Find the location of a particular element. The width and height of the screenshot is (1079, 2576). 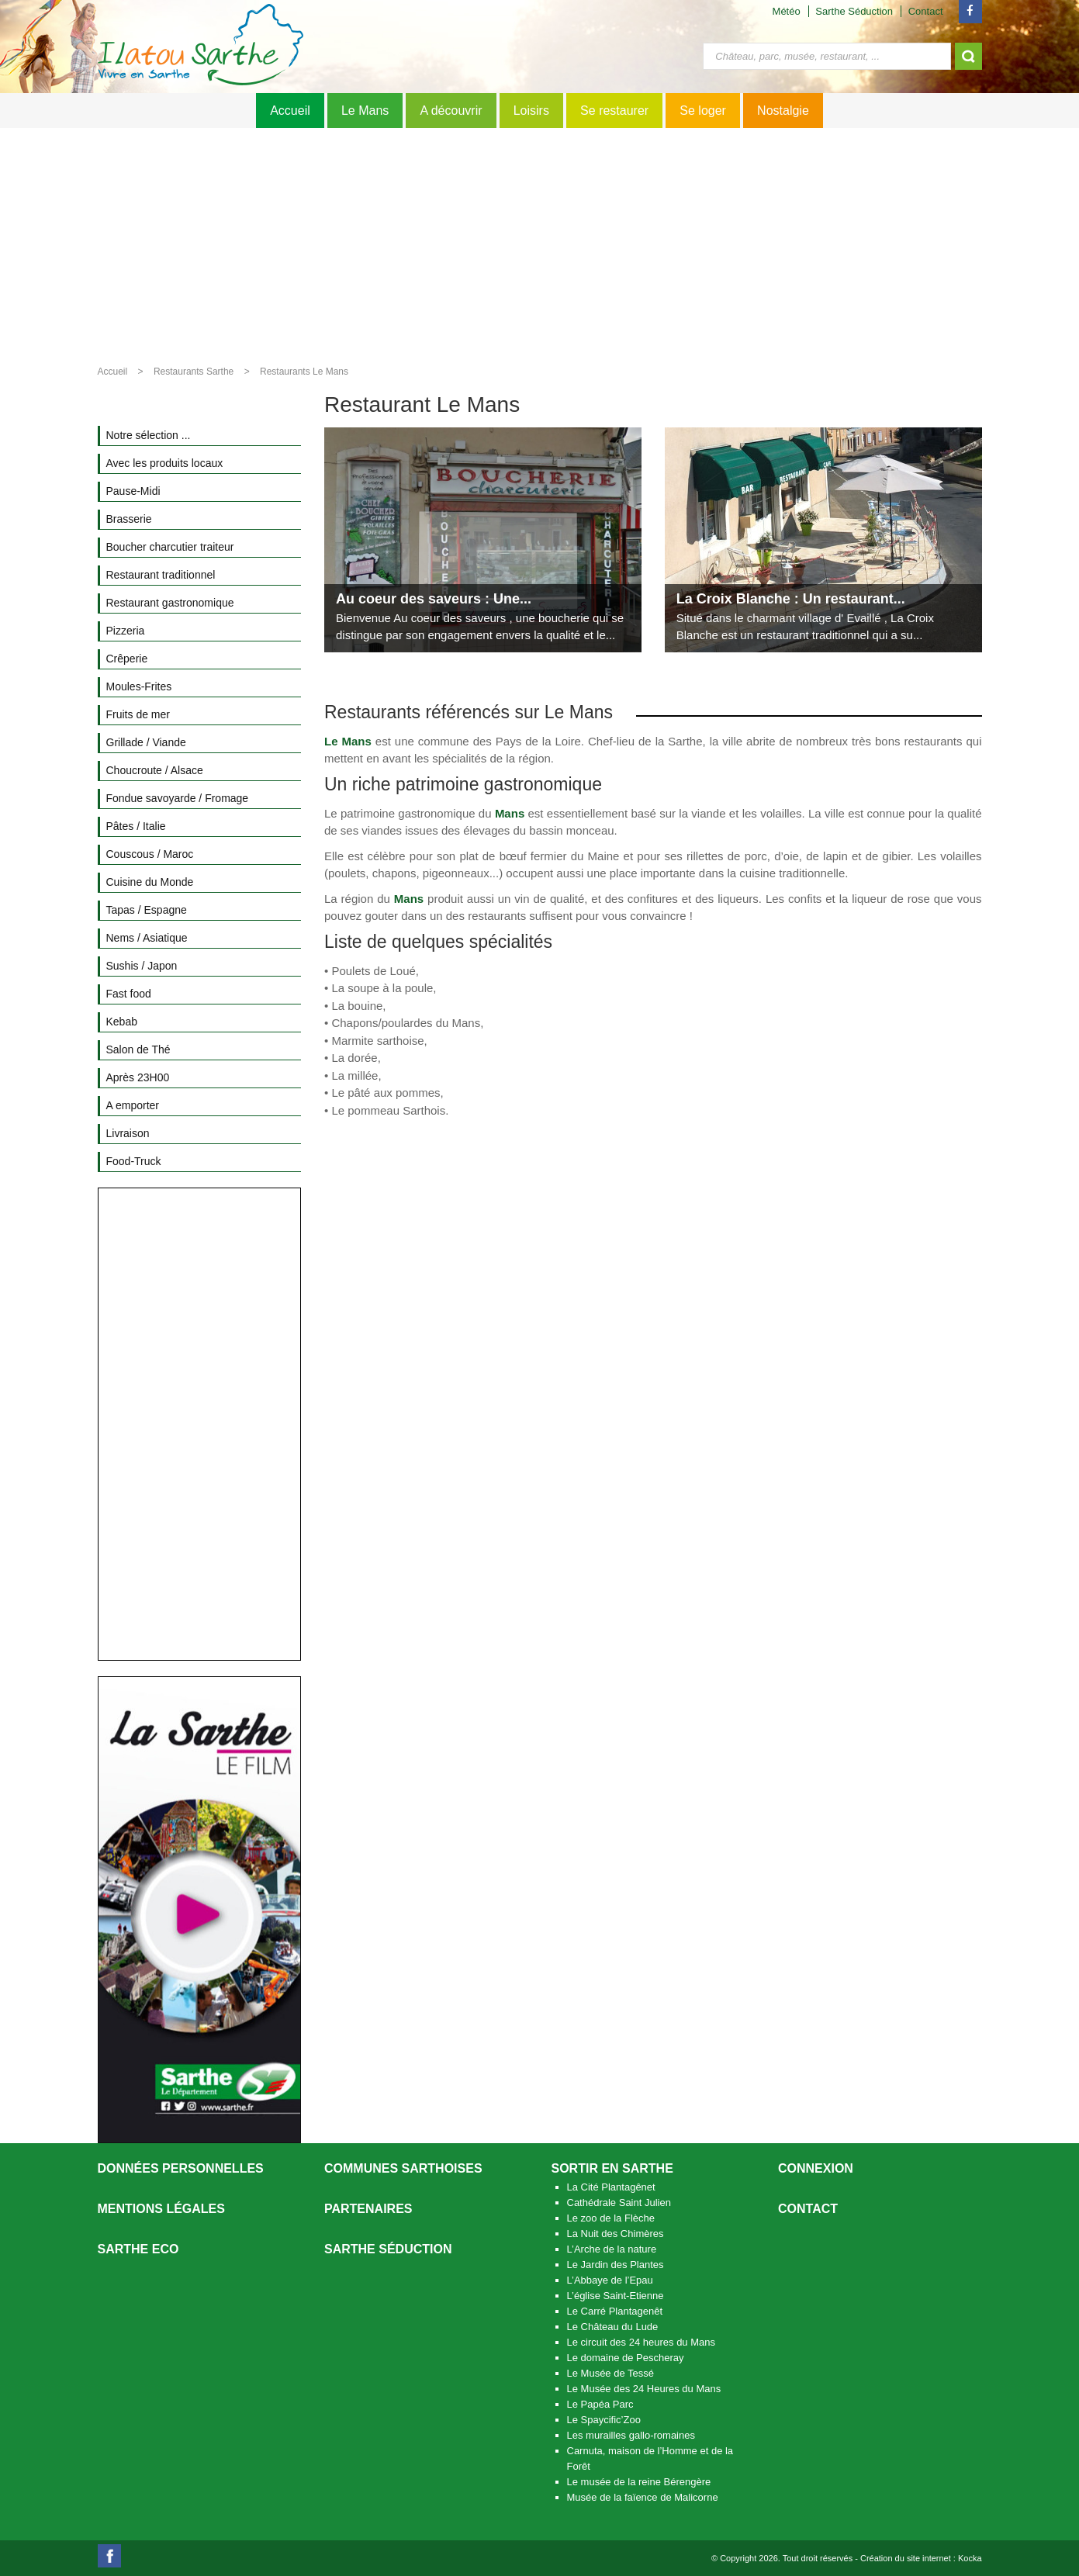

Création du site internet : Kocka is located at coordinates (921, 2558).